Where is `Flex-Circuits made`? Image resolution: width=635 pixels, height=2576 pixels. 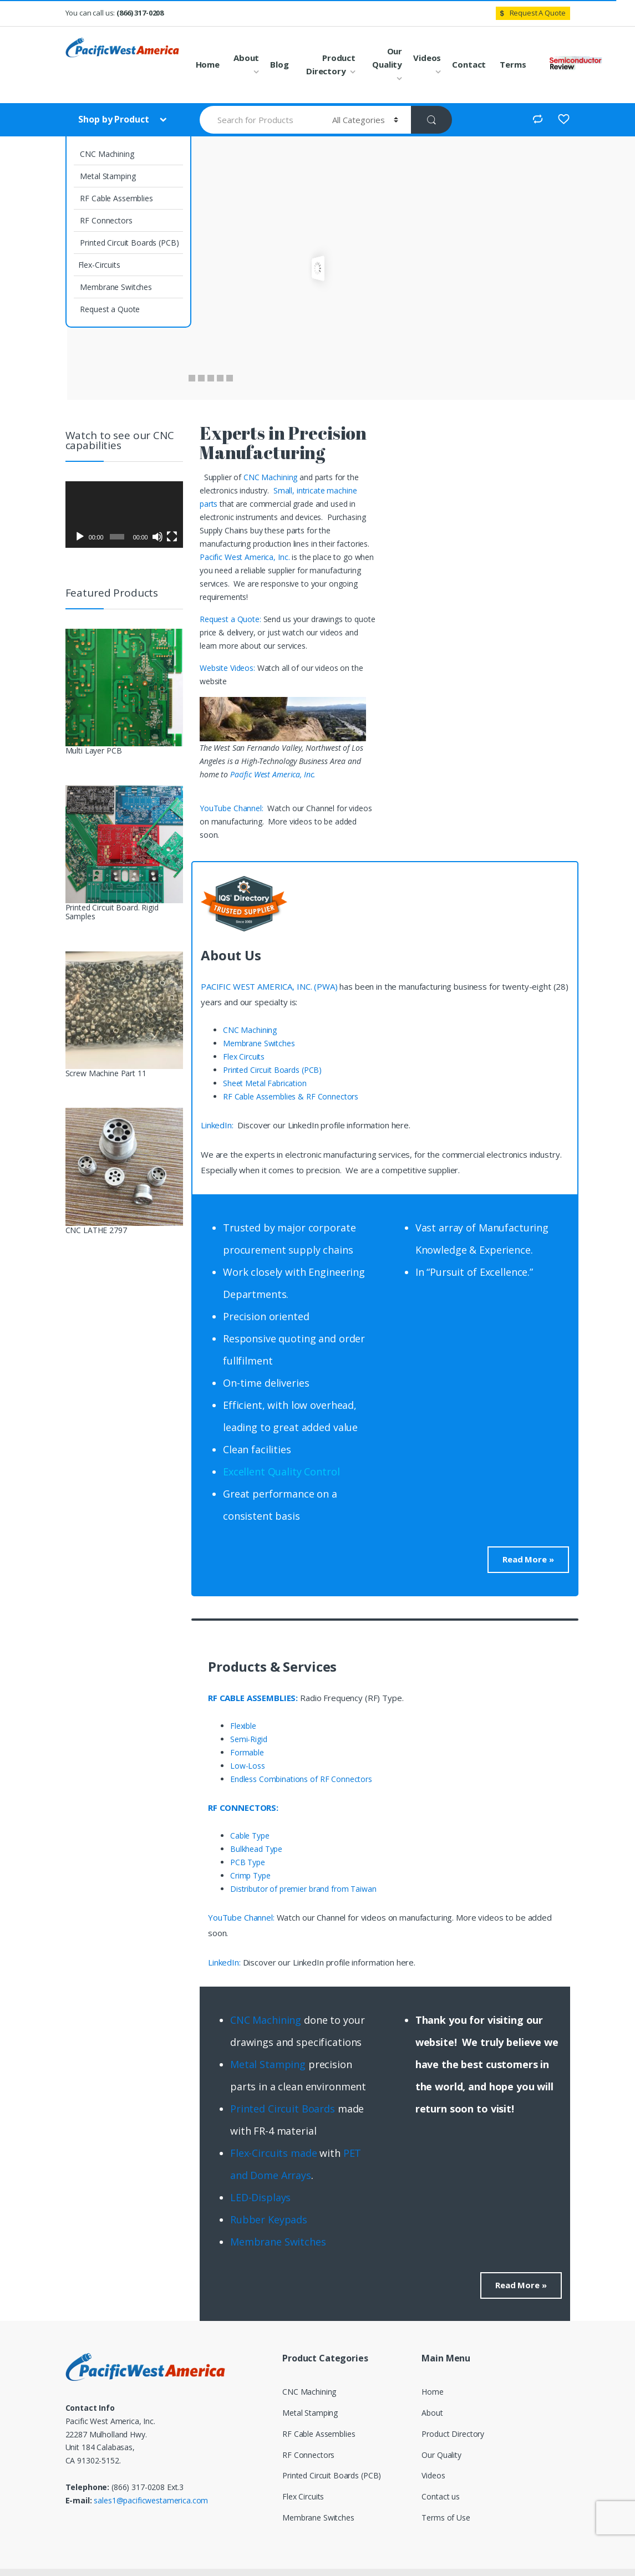 Flex-Circuits made is located at coordinates (273, 2153).